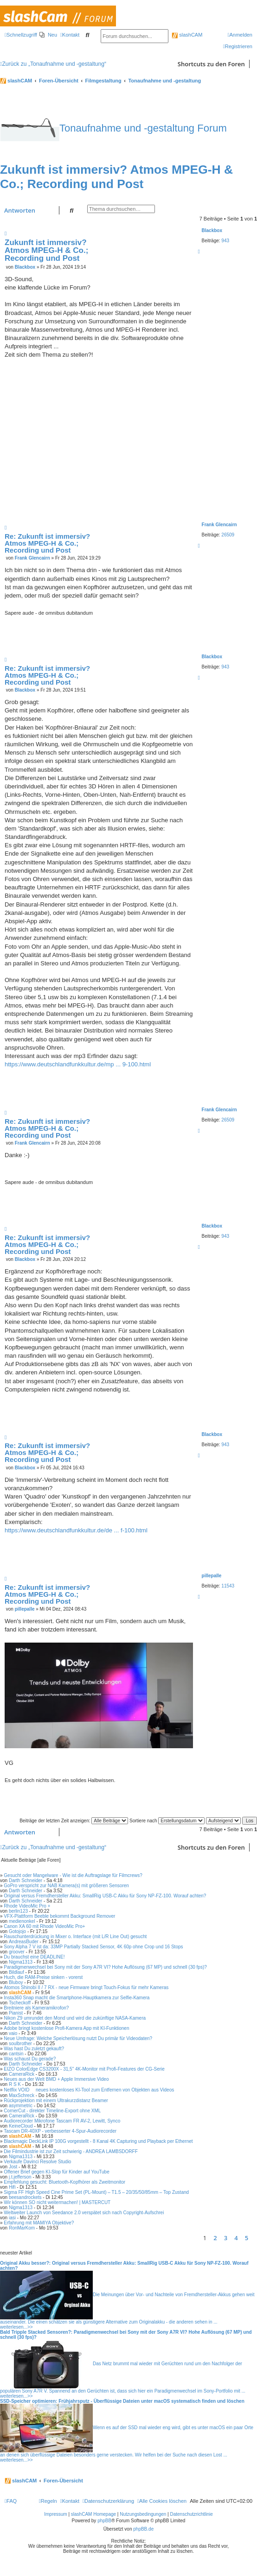 The height and width of the screenshot is (2576, 257). What do you see at coordinates (105, 1967) in the screenshot?
I see `Paradigmenwechsel bei Sony mit der Sony A7R VI? Hohe Auflösung (67 MP) und schnell (30 fps)?` at bounding box center [105, 1967].